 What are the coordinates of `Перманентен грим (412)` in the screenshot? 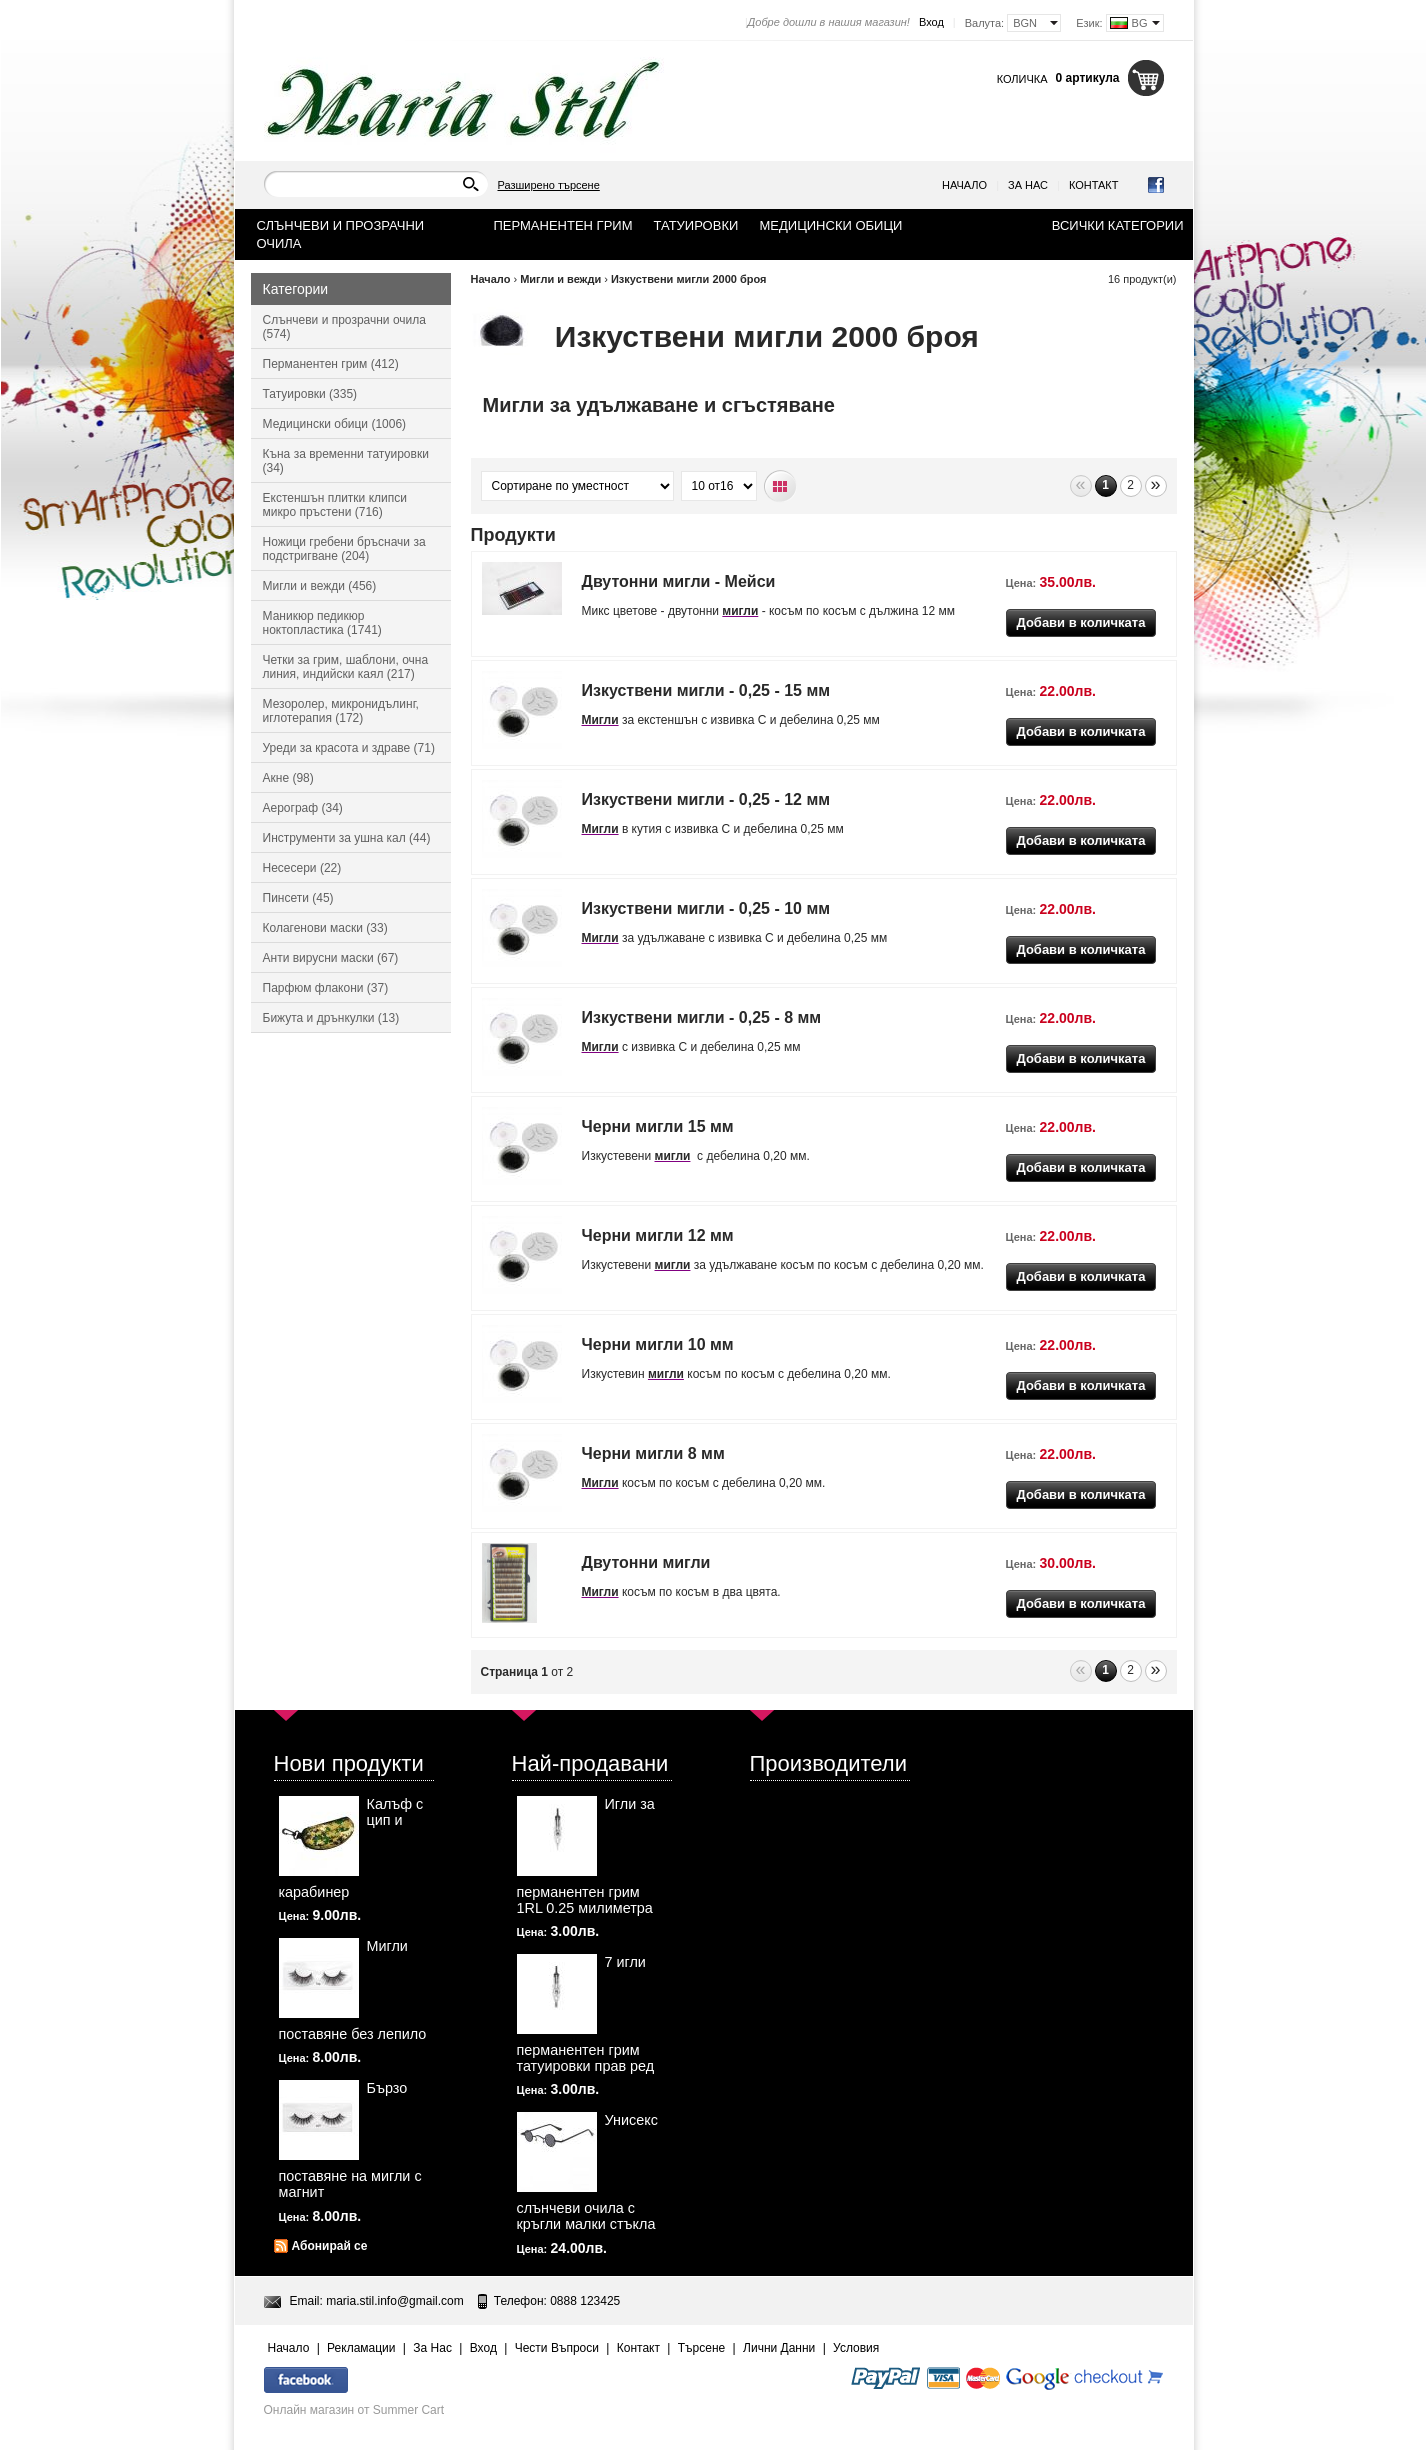 It's located at (331, 364).